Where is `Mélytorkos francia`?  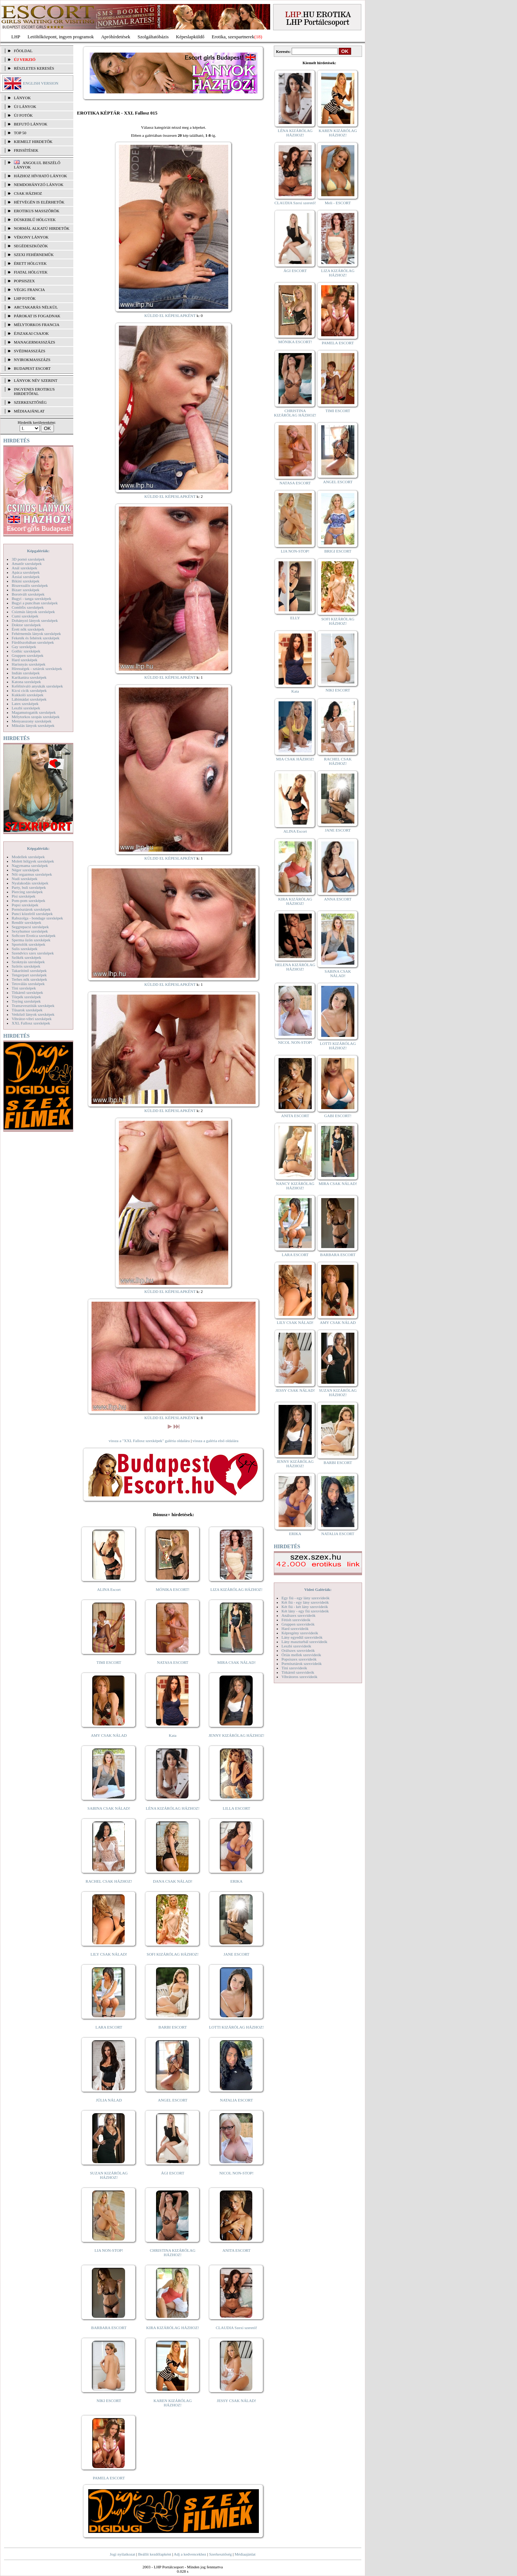
Mélytorkos francia is located at coordinates (36, 324).